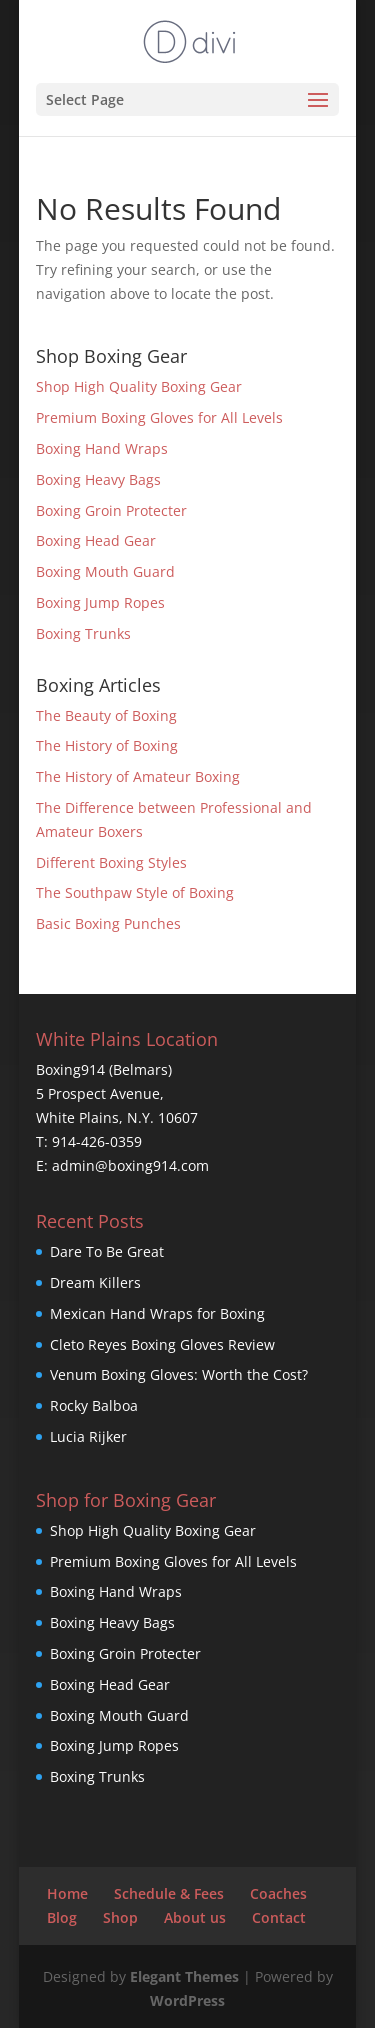 This screenshot has width=375, height=2028. Describe the element at coordinates (278, 1893) in the screenshot. I see `Coaches` at that location.